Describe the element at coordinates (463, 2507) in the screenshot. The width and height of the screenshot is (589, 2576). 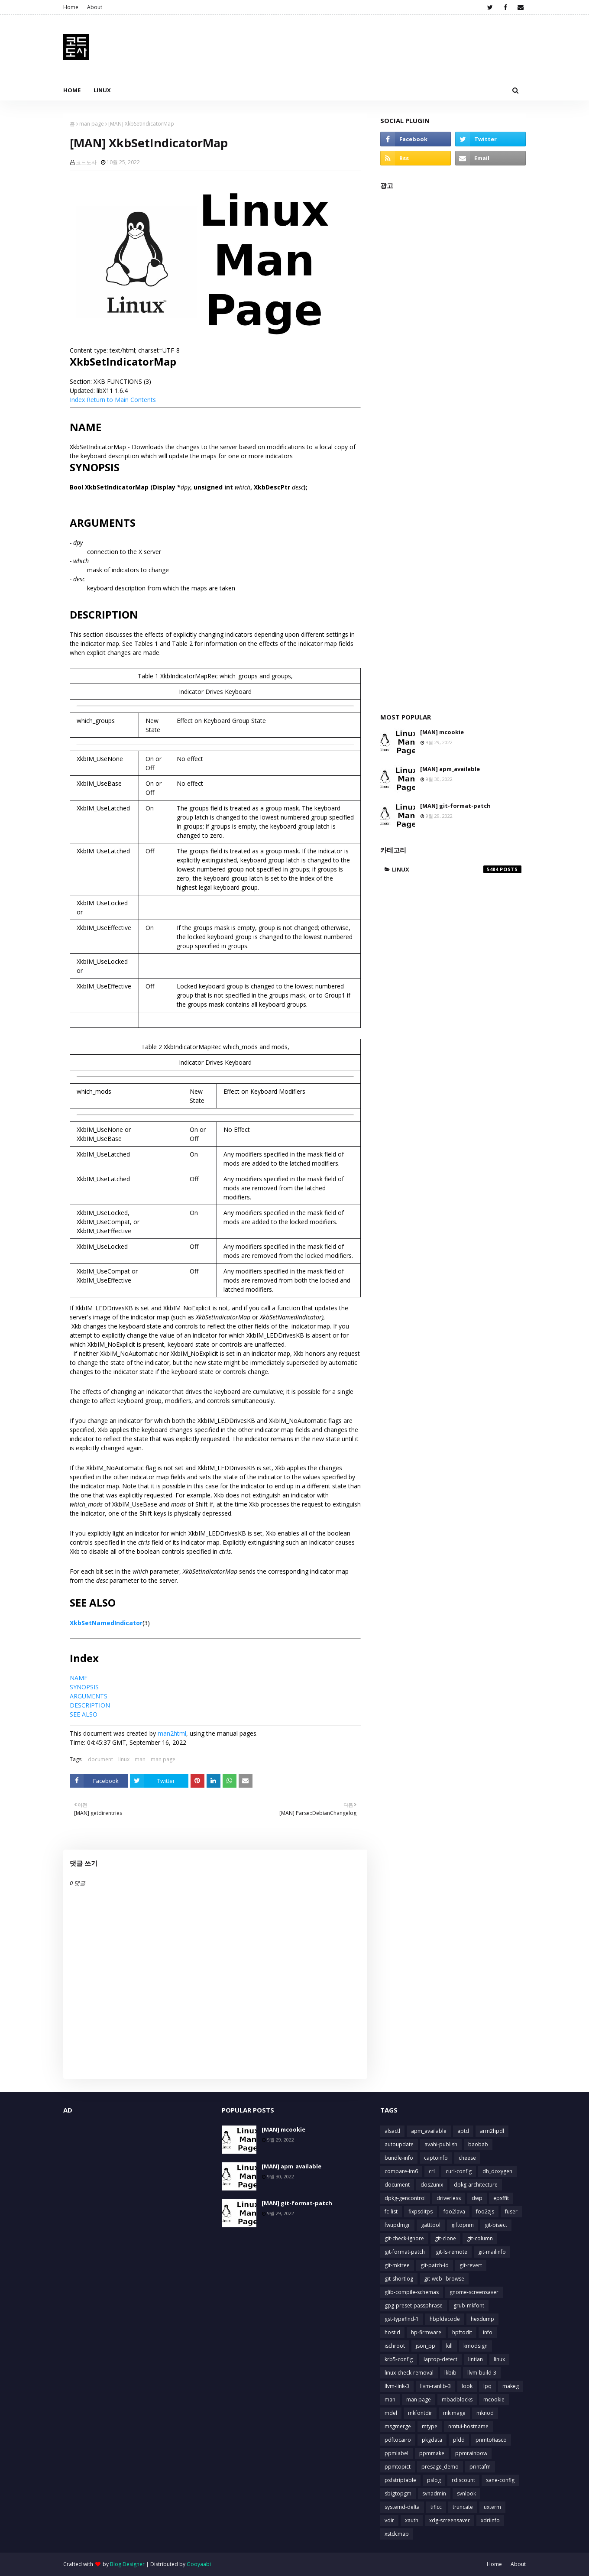
I see `truncate` at that location.